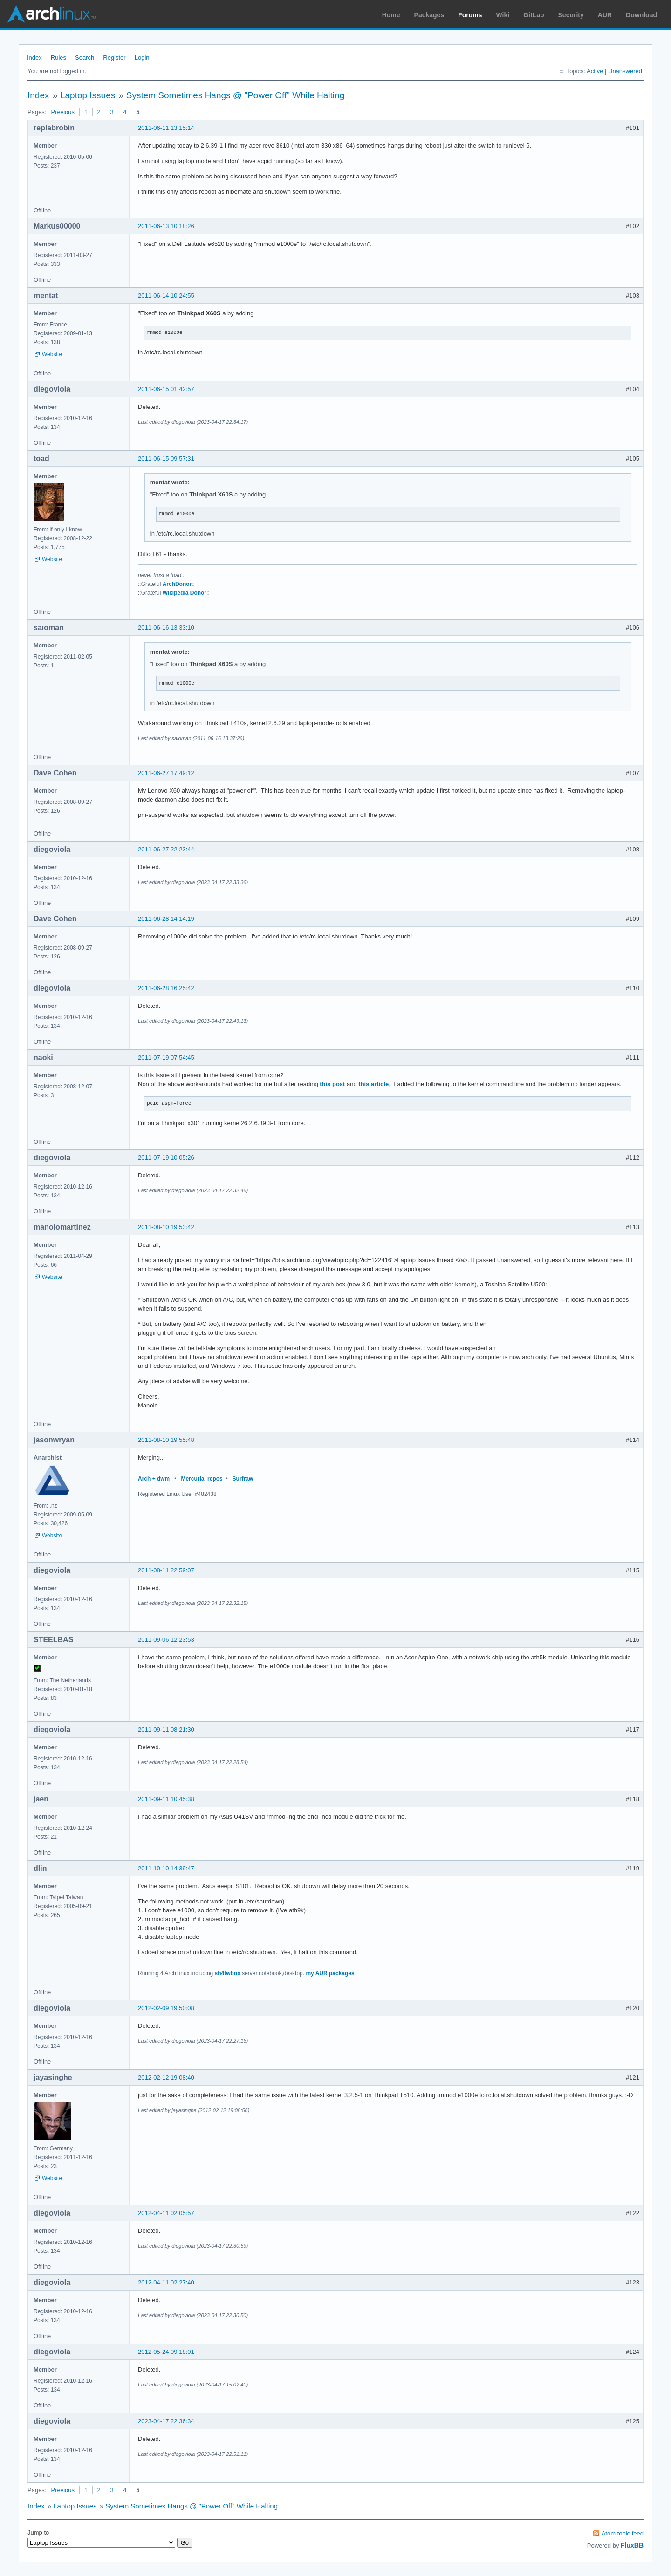  What do you see at coordinates (330, 1973) in the screenshot?
I see `my AUR packages` at bounding box center [330, 1973].